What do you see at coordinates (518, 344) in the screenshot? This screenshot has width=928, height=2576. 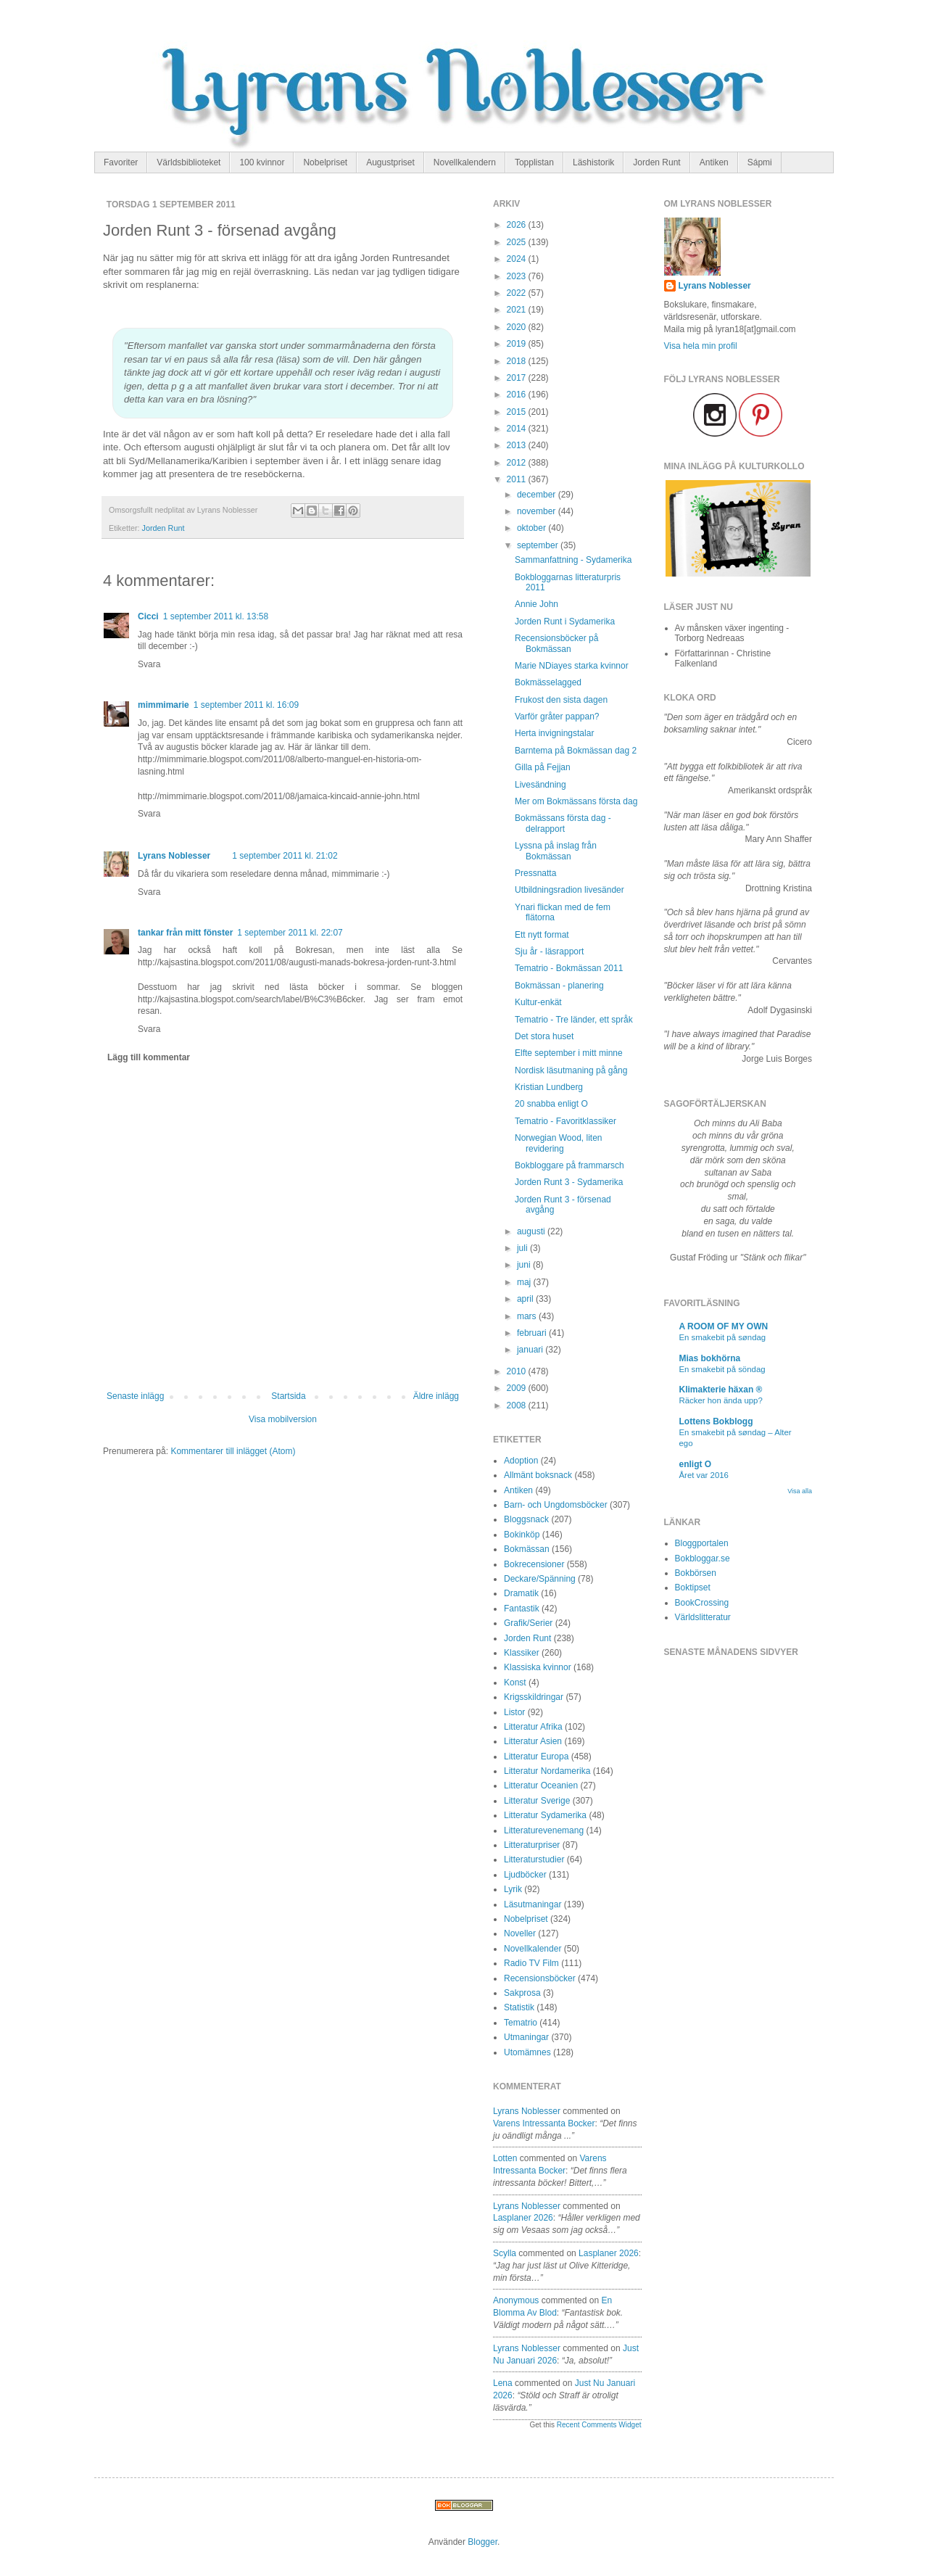 I see `2019` at bounding box center [518, 344].